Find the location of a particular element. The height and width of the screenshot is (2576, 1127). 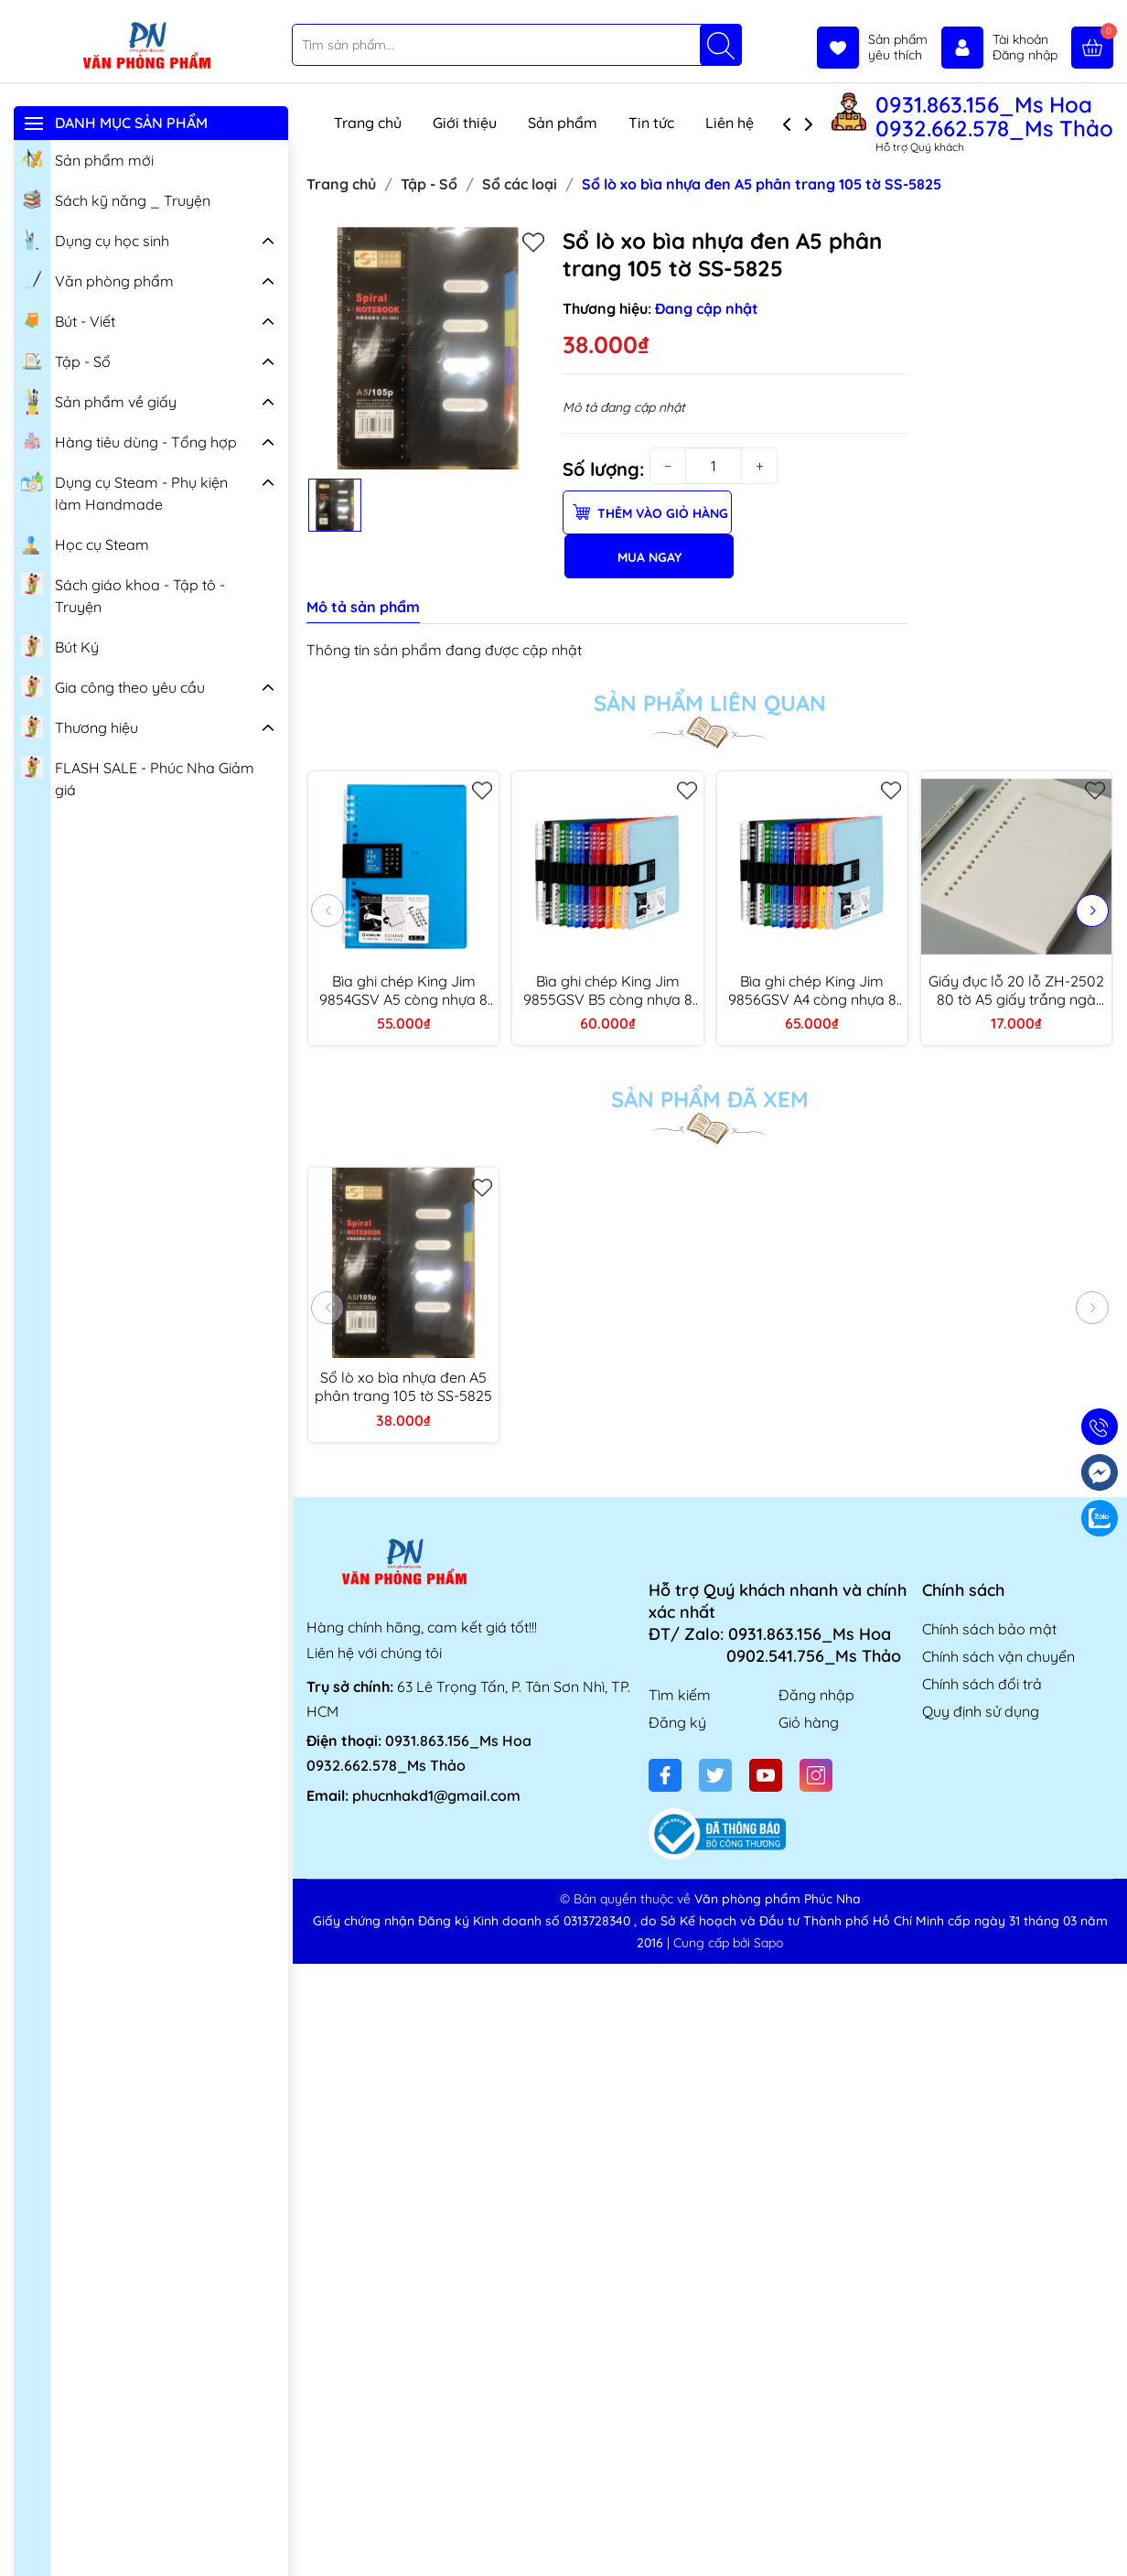

Sách giáo khoa - Tập tô - Truyện is located at coordinates (123, 593).